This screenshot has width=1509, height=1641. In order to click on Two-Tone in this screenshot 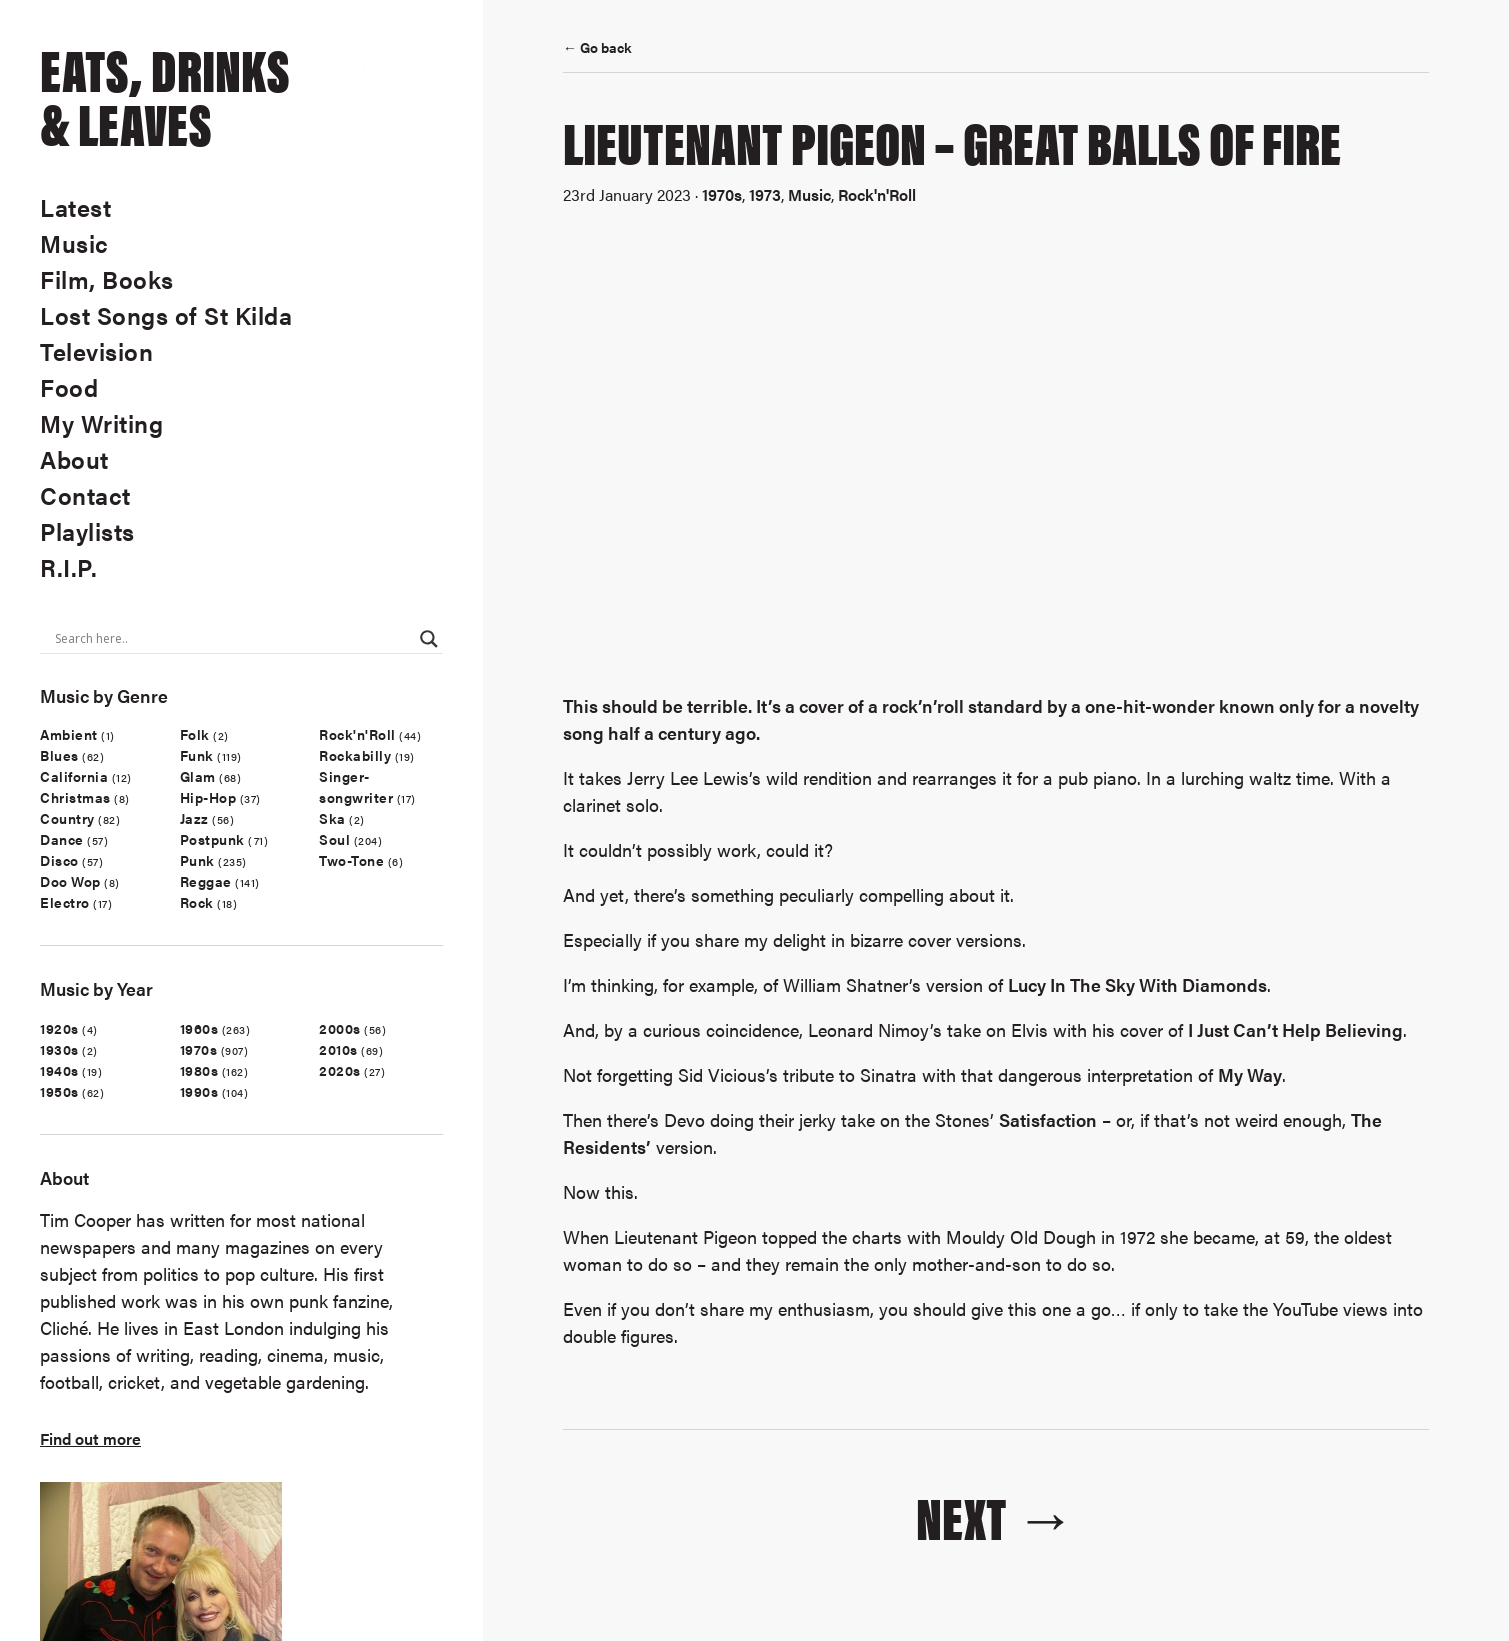, I will do `click(351, 860)`.